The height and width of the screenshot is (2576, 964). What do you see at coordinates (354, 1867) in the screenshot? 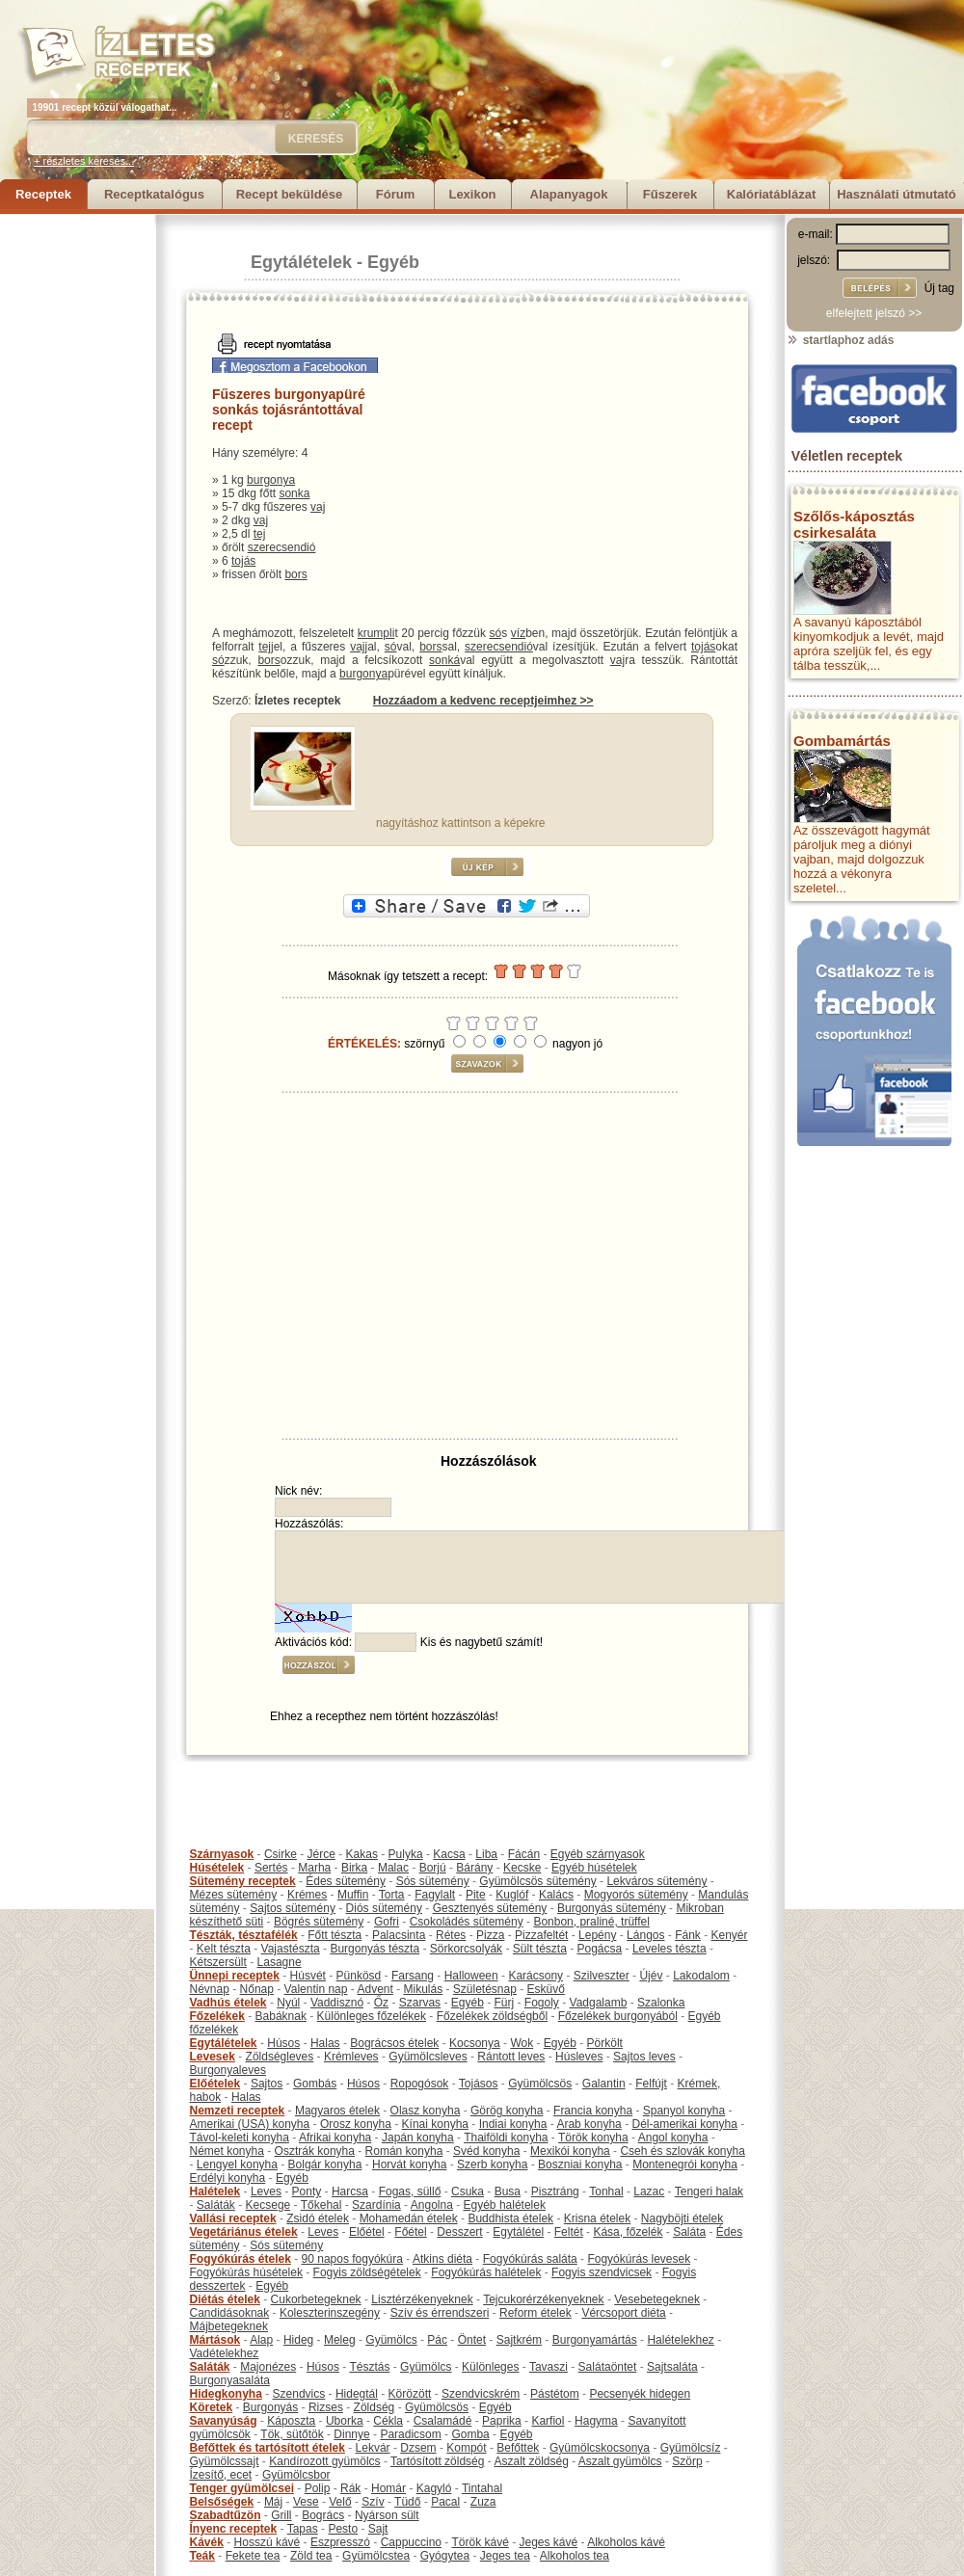
I see `Birka` at bounding box center [354, 1867].